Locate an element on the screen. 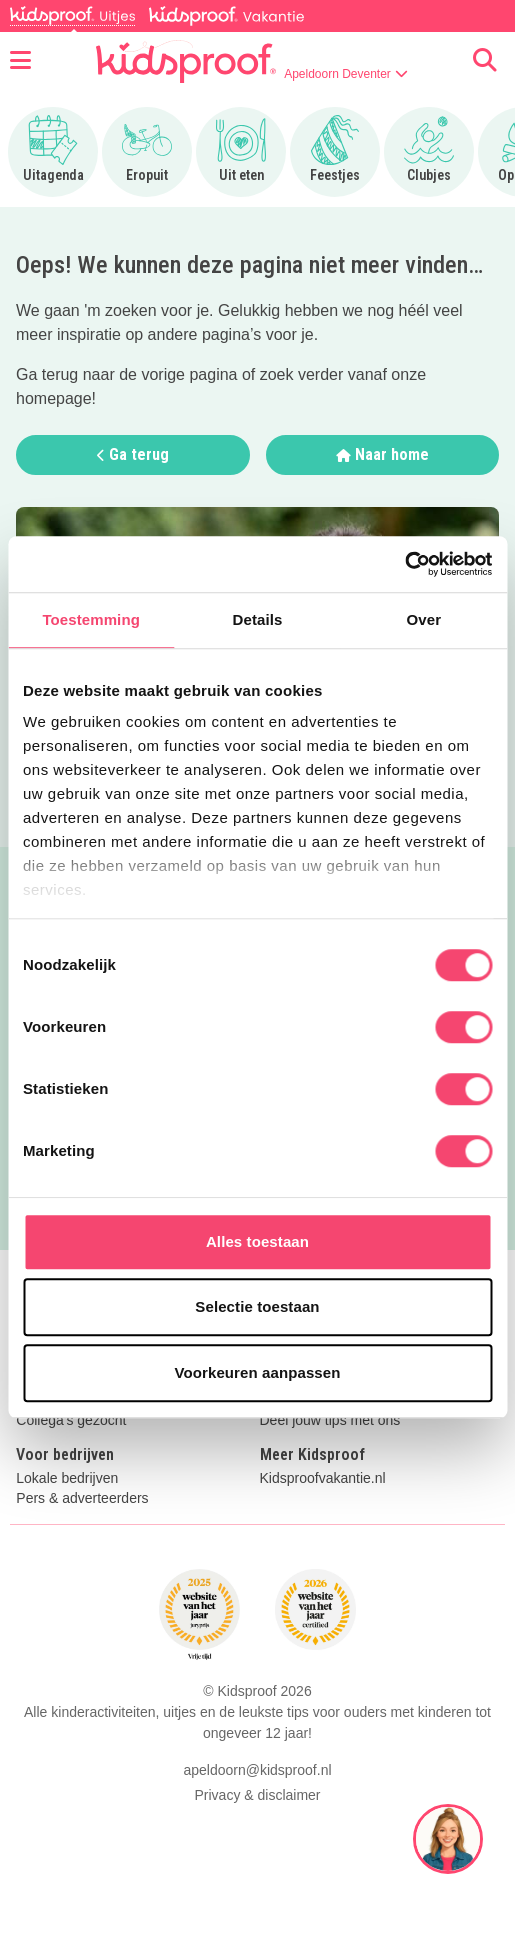  [Cookiebot van Usercentrics - opent in een nieuw venster] is located at coordinates (404, 564).